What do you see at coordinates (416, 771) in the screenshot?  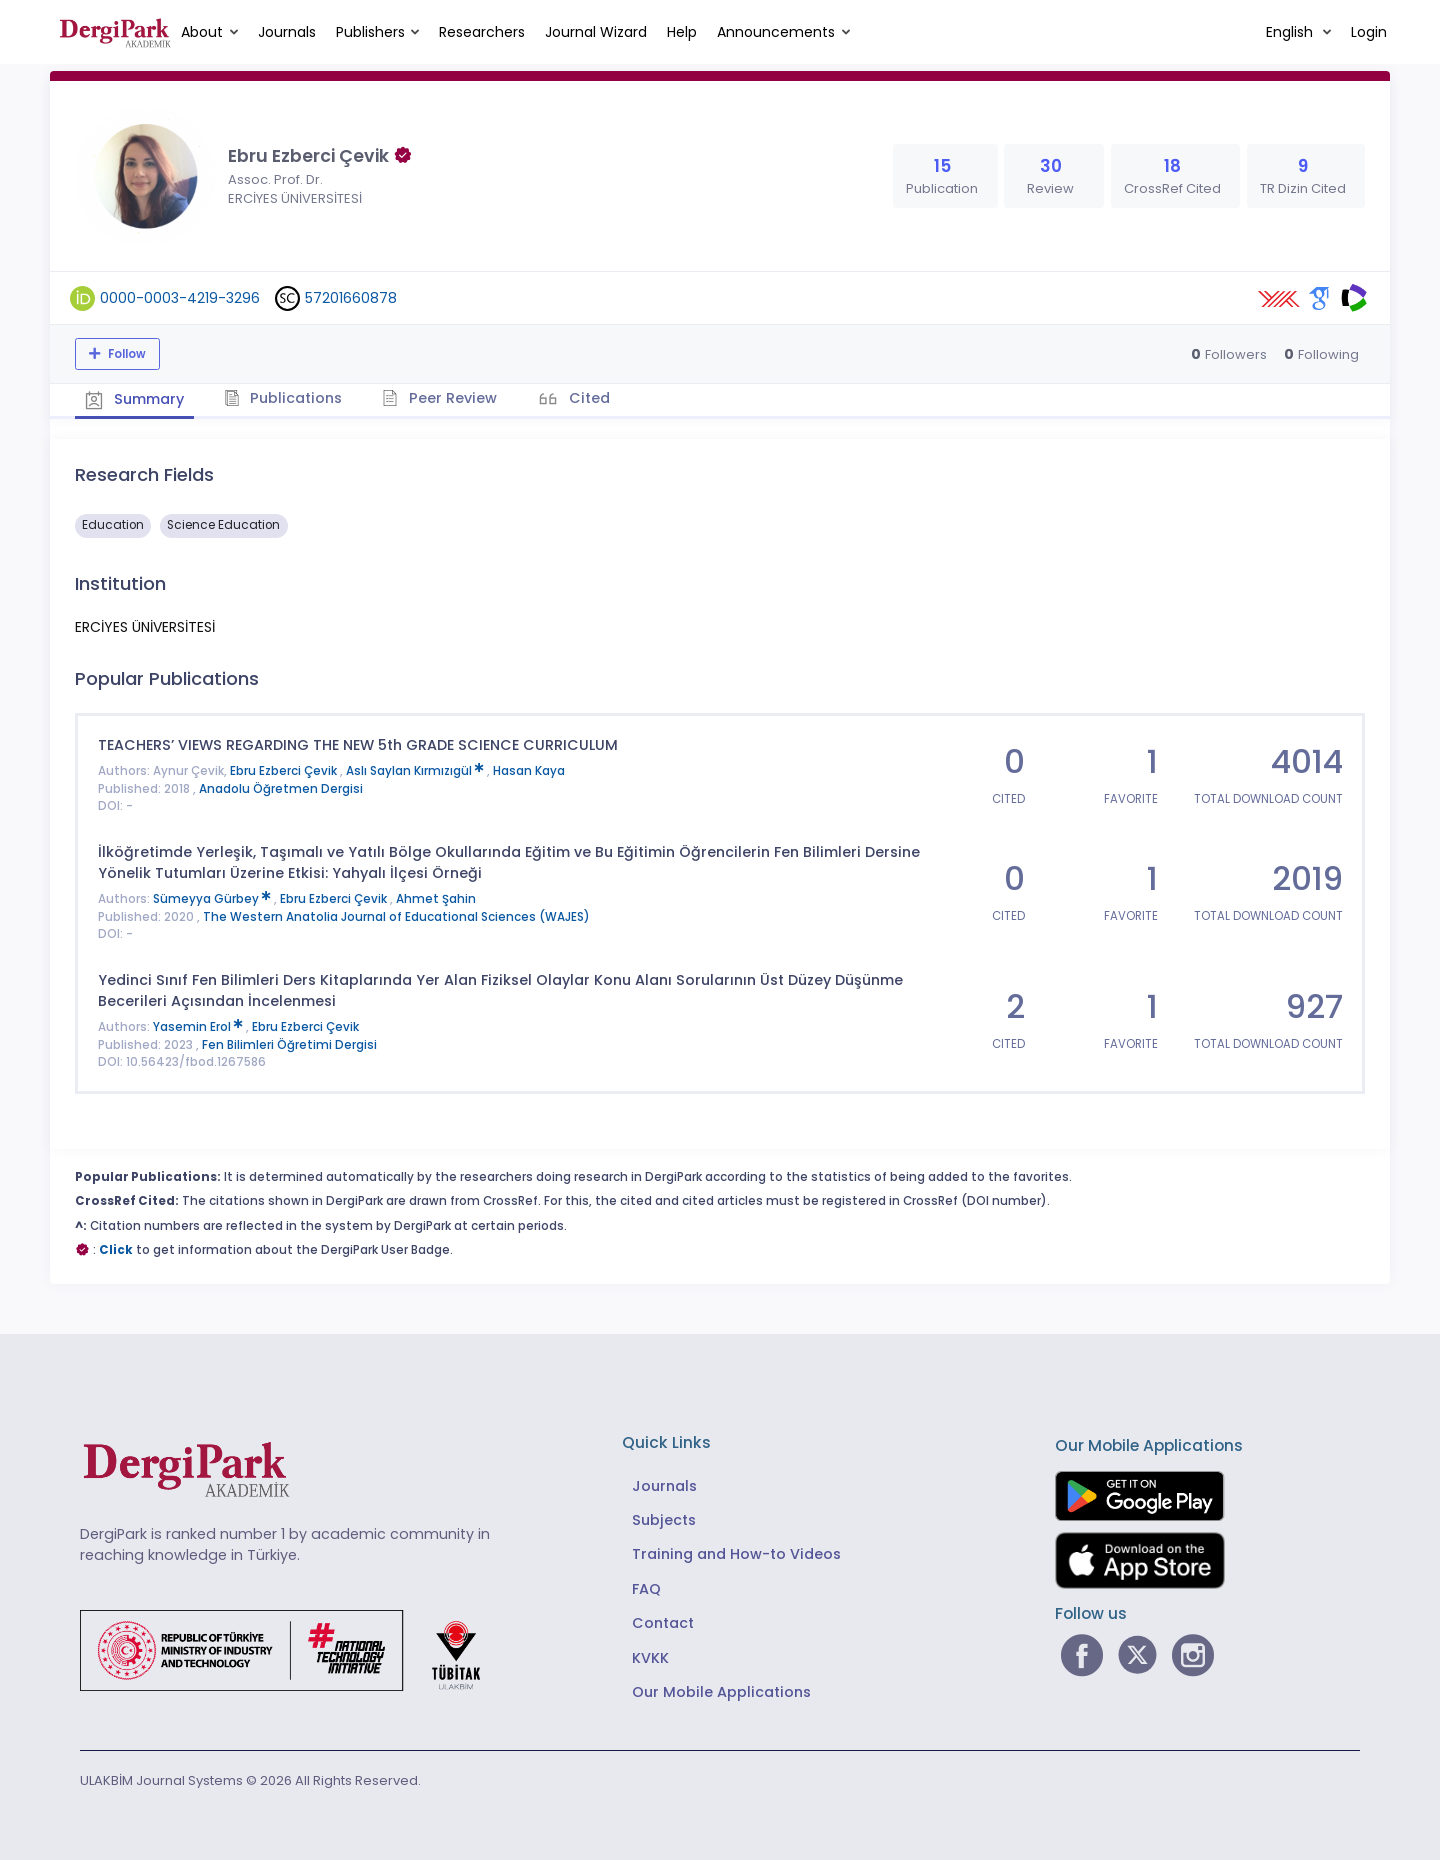 I see `Aslı Saylan Kırmızıgül` at bounding box center [416, 771].